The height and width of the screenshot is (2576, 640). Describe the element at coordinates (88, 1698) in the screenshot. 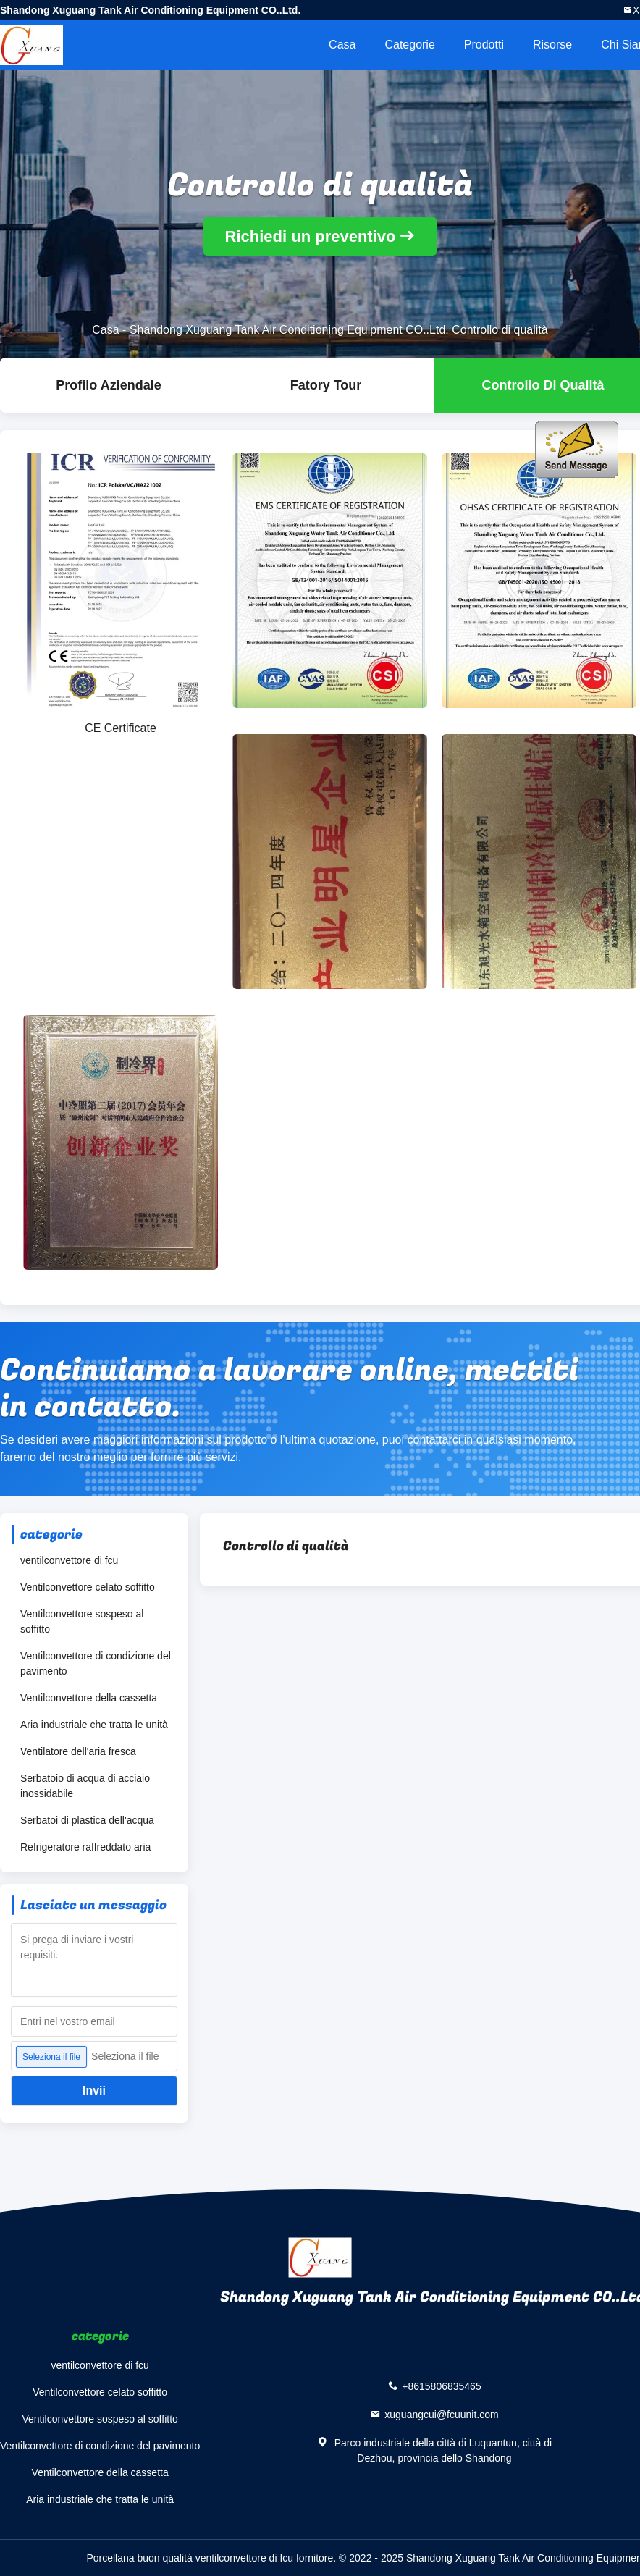

I see `Ventilconvettore della cassetta` at that location.